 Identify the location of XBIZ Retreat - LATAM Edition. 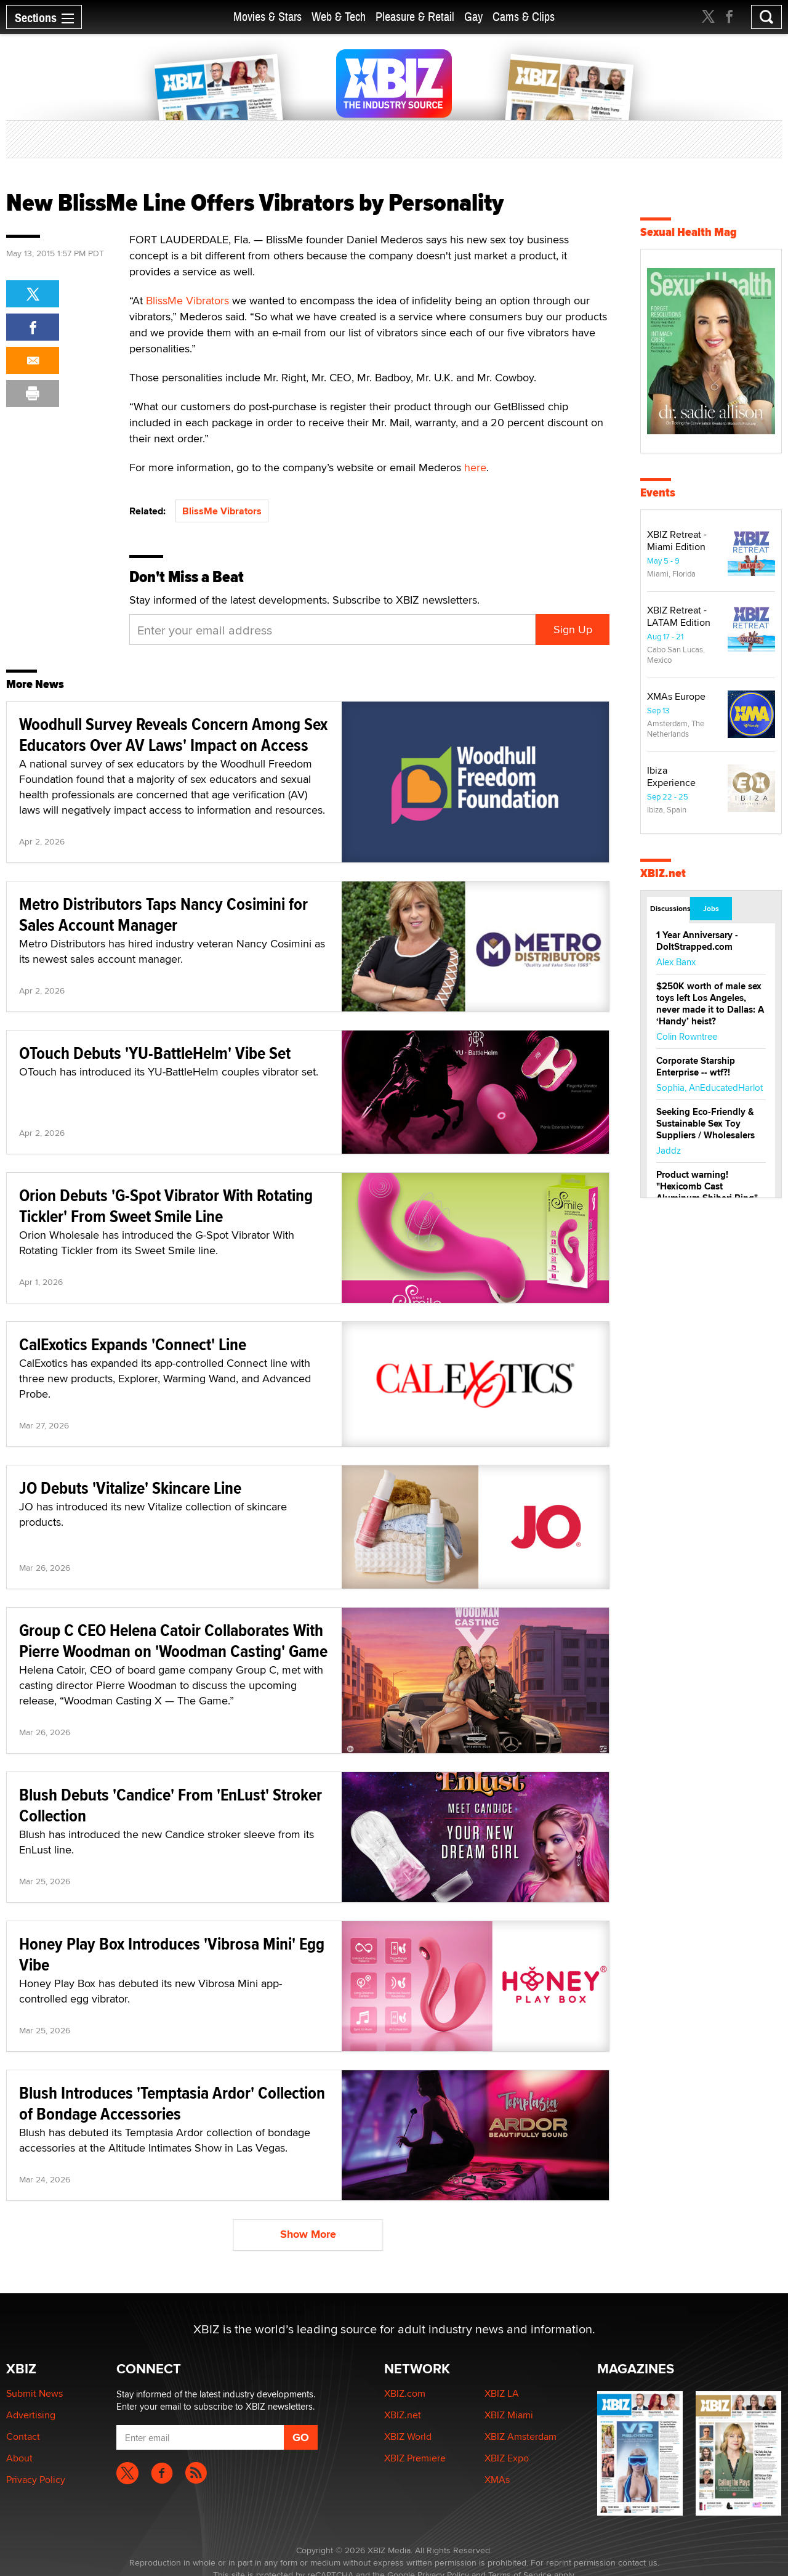
(678, 616).